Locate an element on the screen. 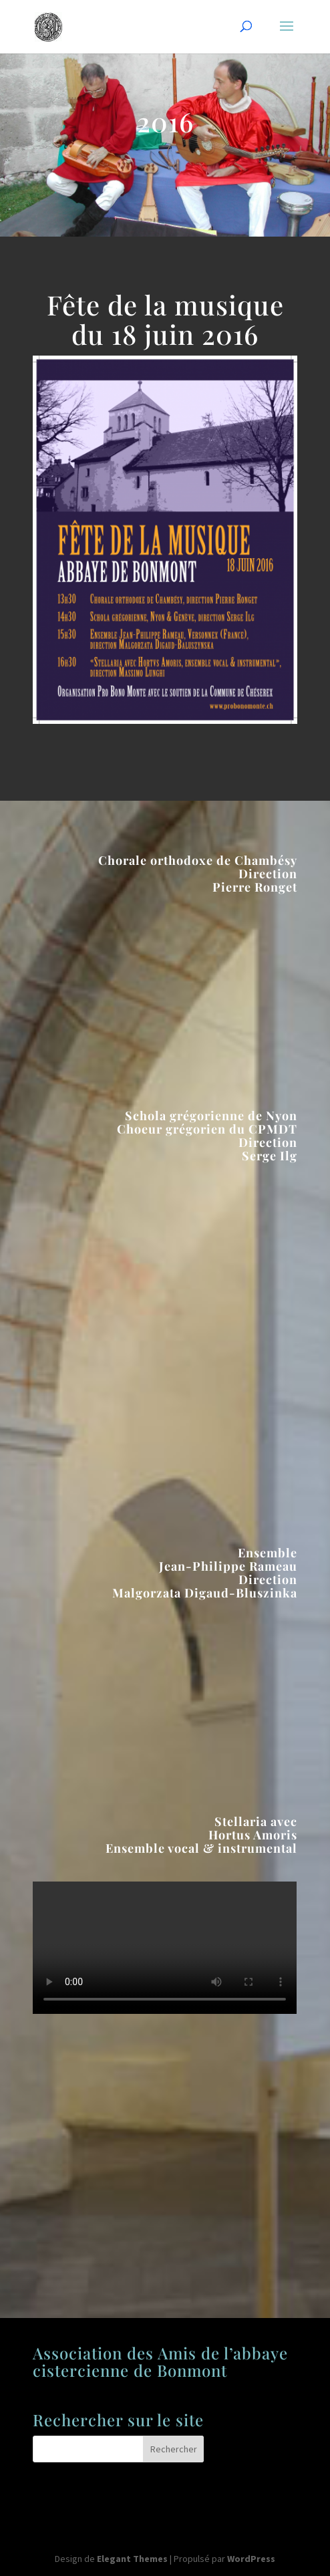 The width and height of the screenshot is (330, 2576). Elegant Themes is located at coordinates (132, 2559).